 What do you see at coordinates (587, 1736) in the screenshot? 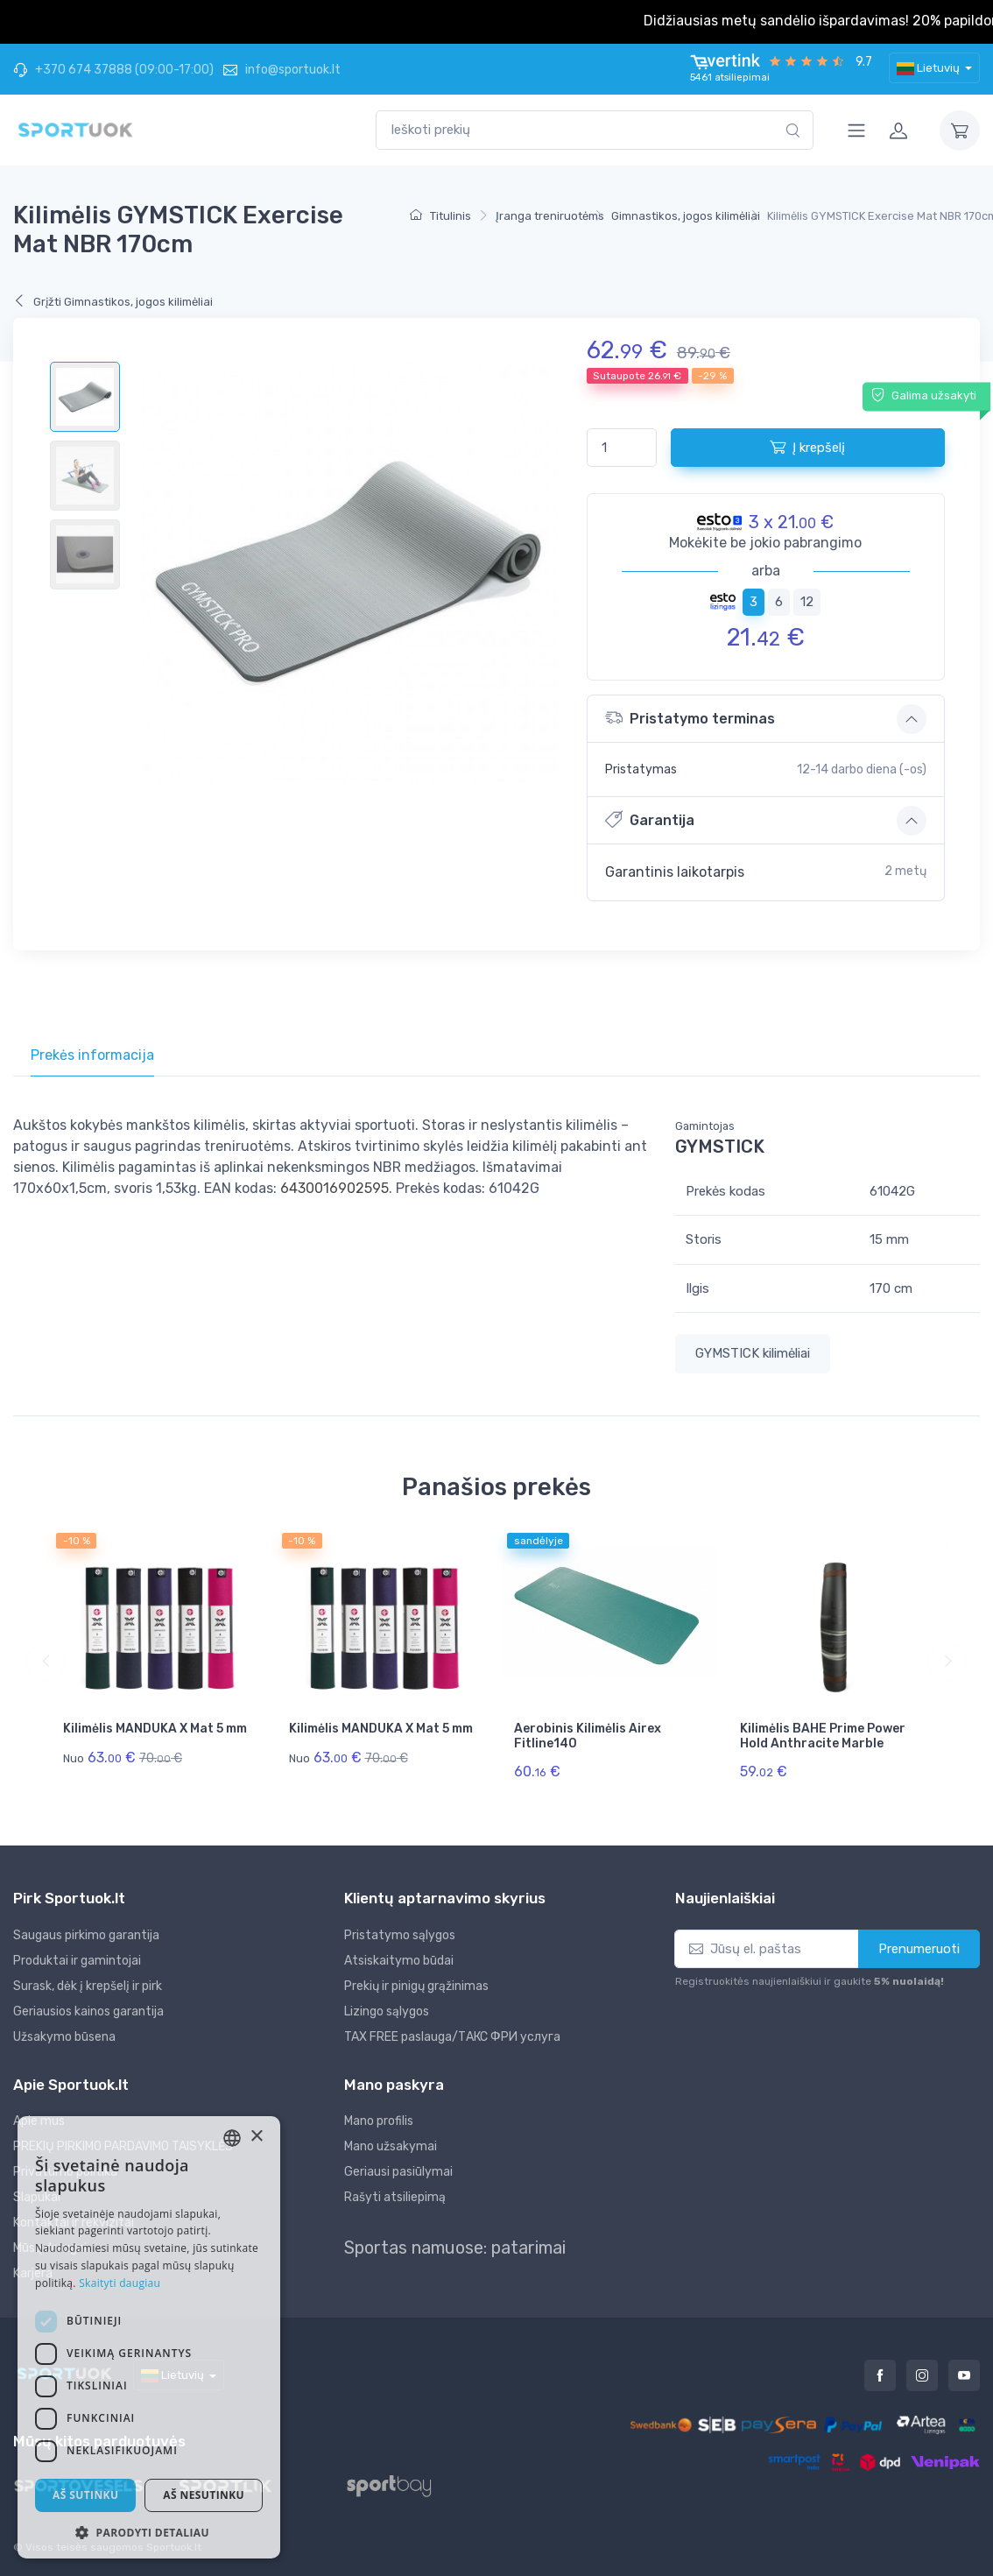
I see `Aerobinis Kilimėlis Airex Fitline140` at bounding box center [587, 1736].